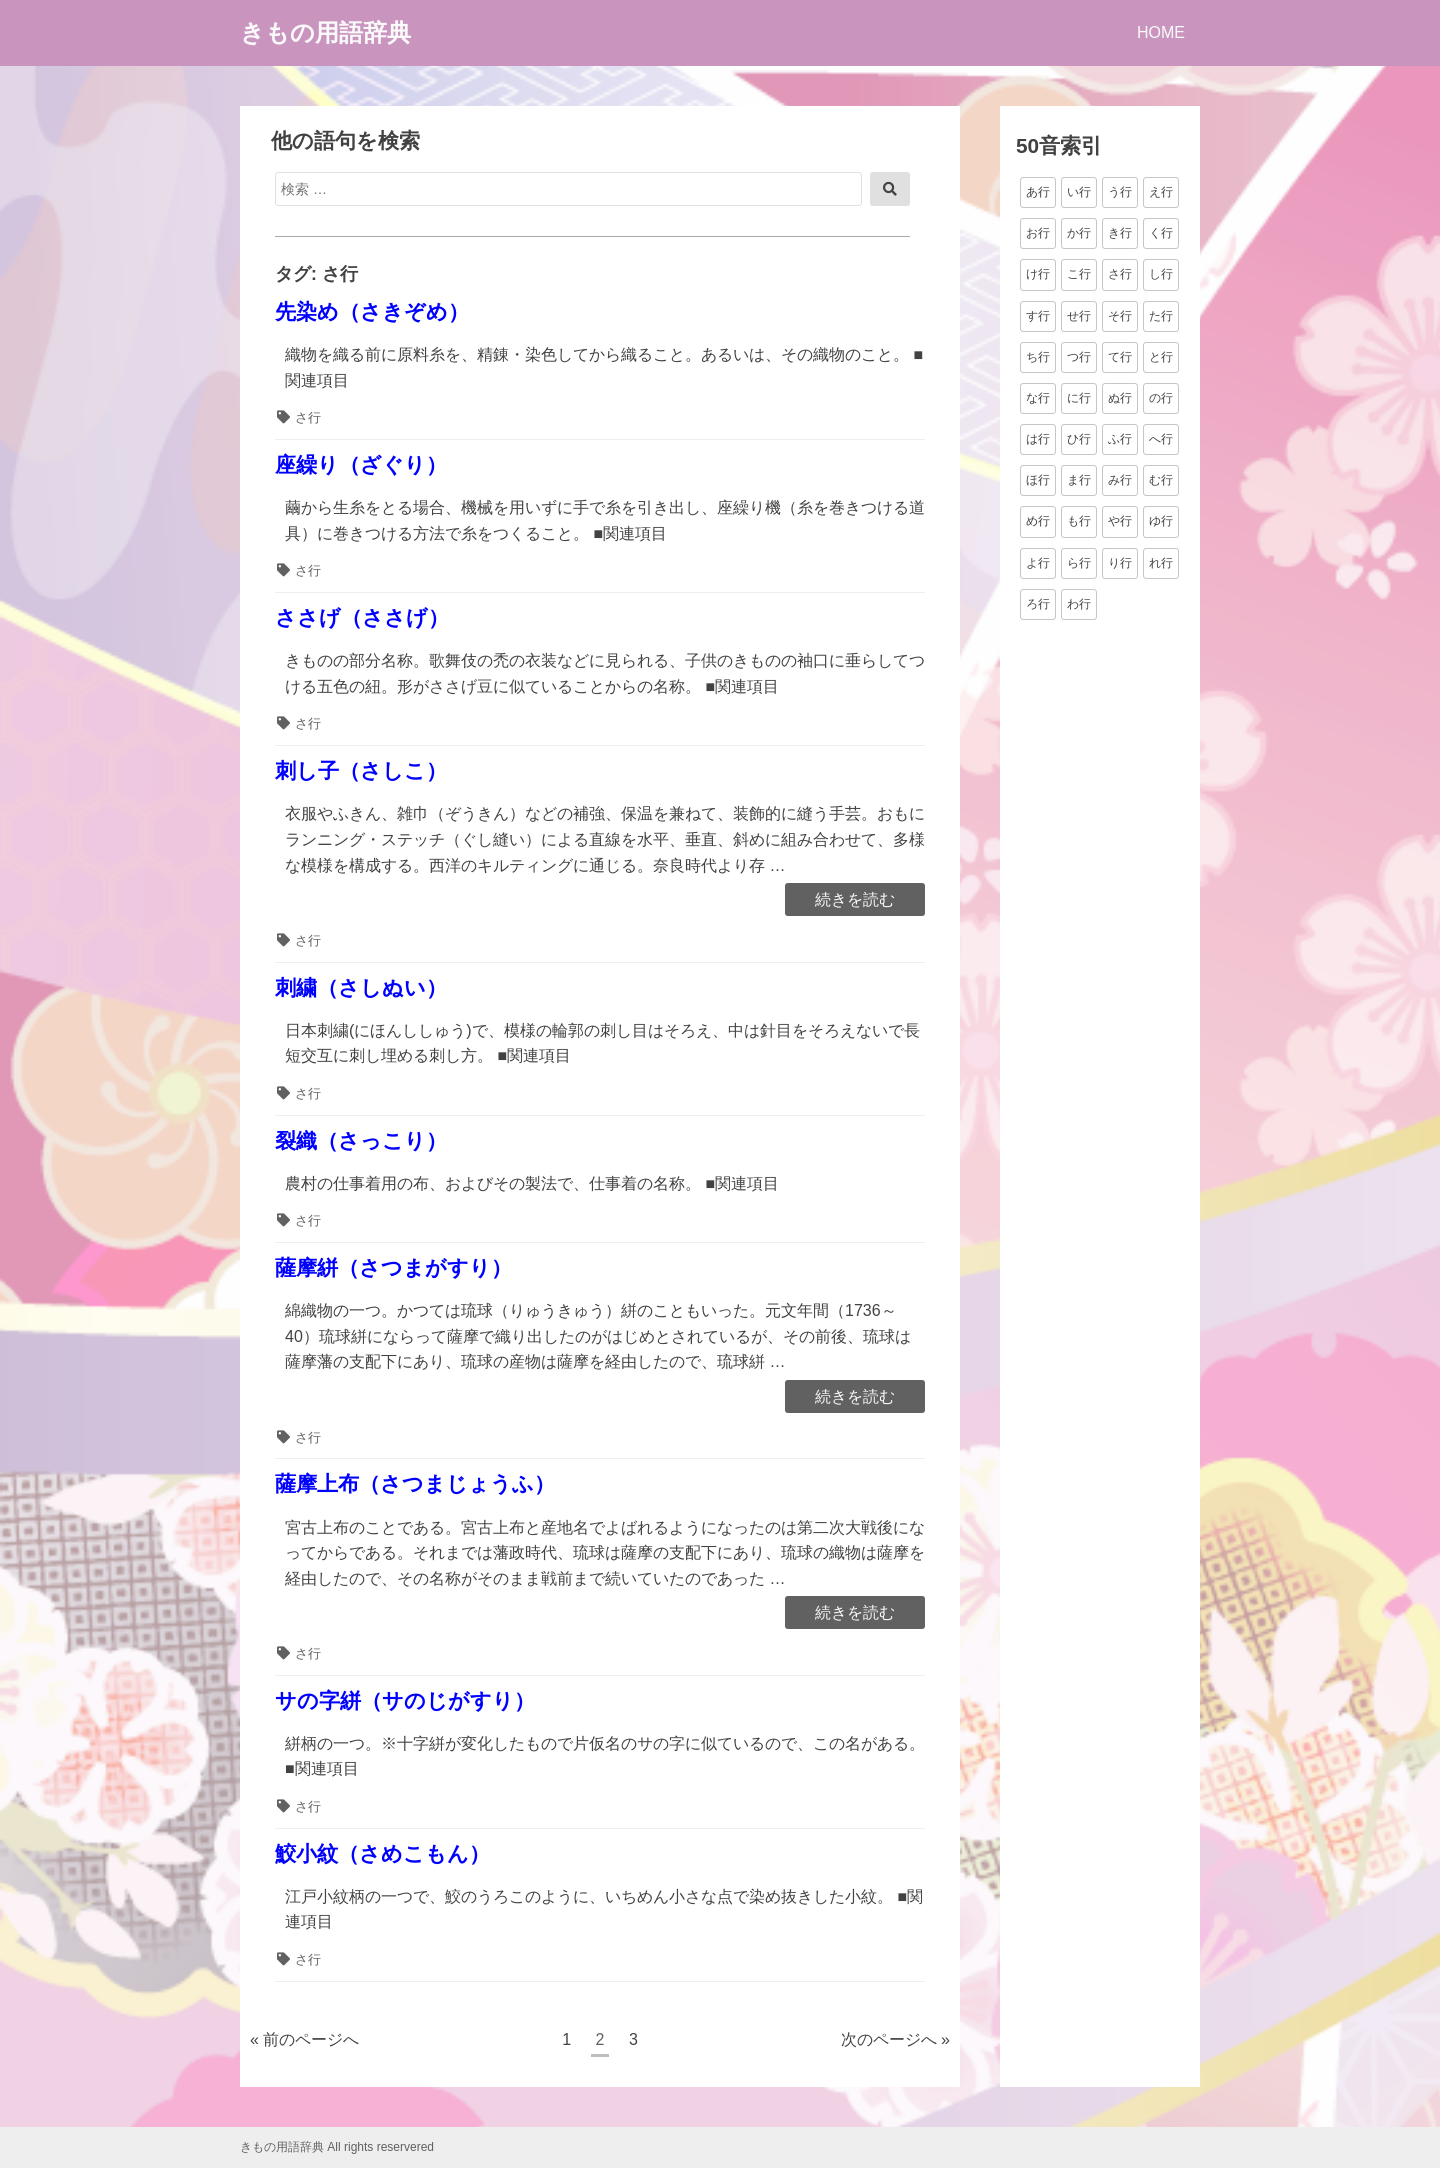 The width and height of the screenshot is (1440, 2168). I want to click on あ行, so click(1038, 192).